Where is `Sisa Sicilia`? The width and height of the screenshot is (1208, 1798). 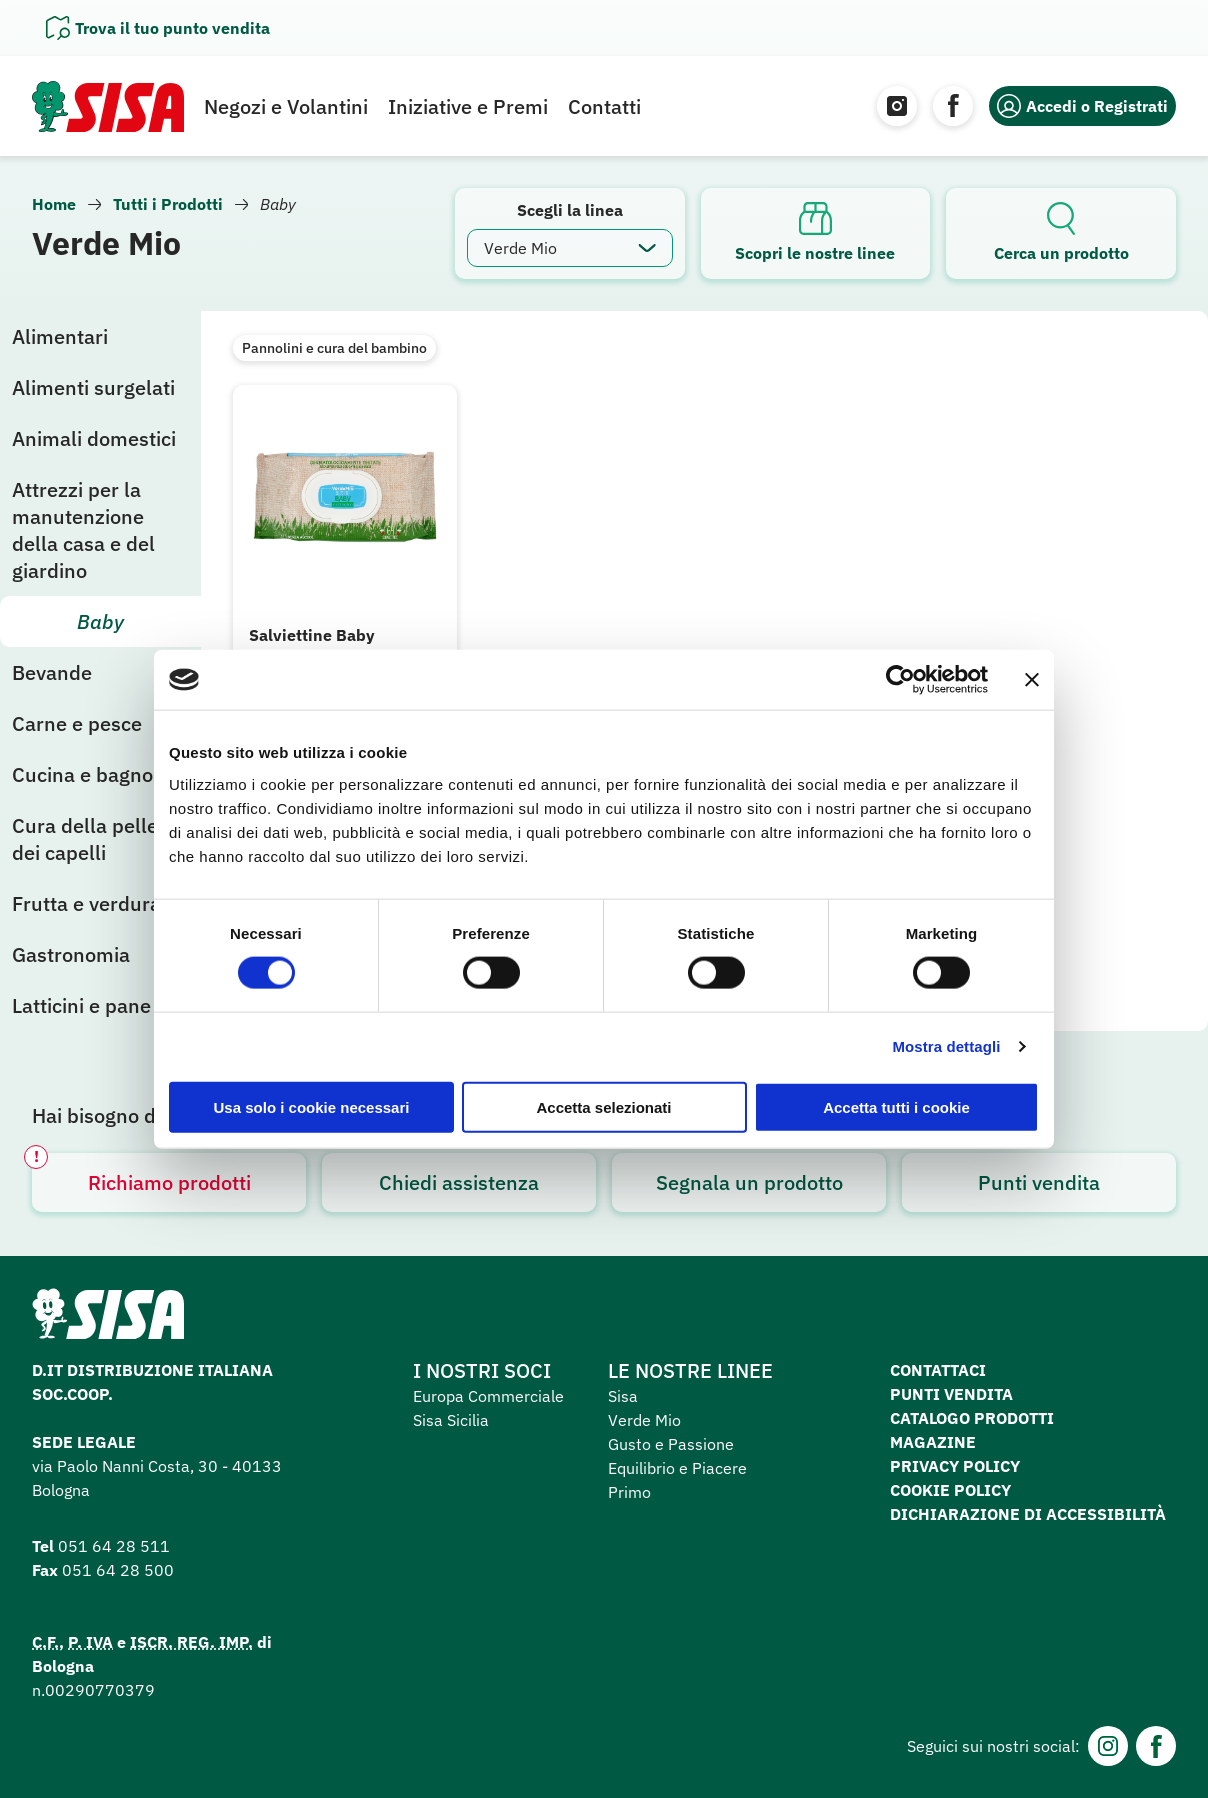
Sisa Sicilia is located at coordinates (451, 1420).